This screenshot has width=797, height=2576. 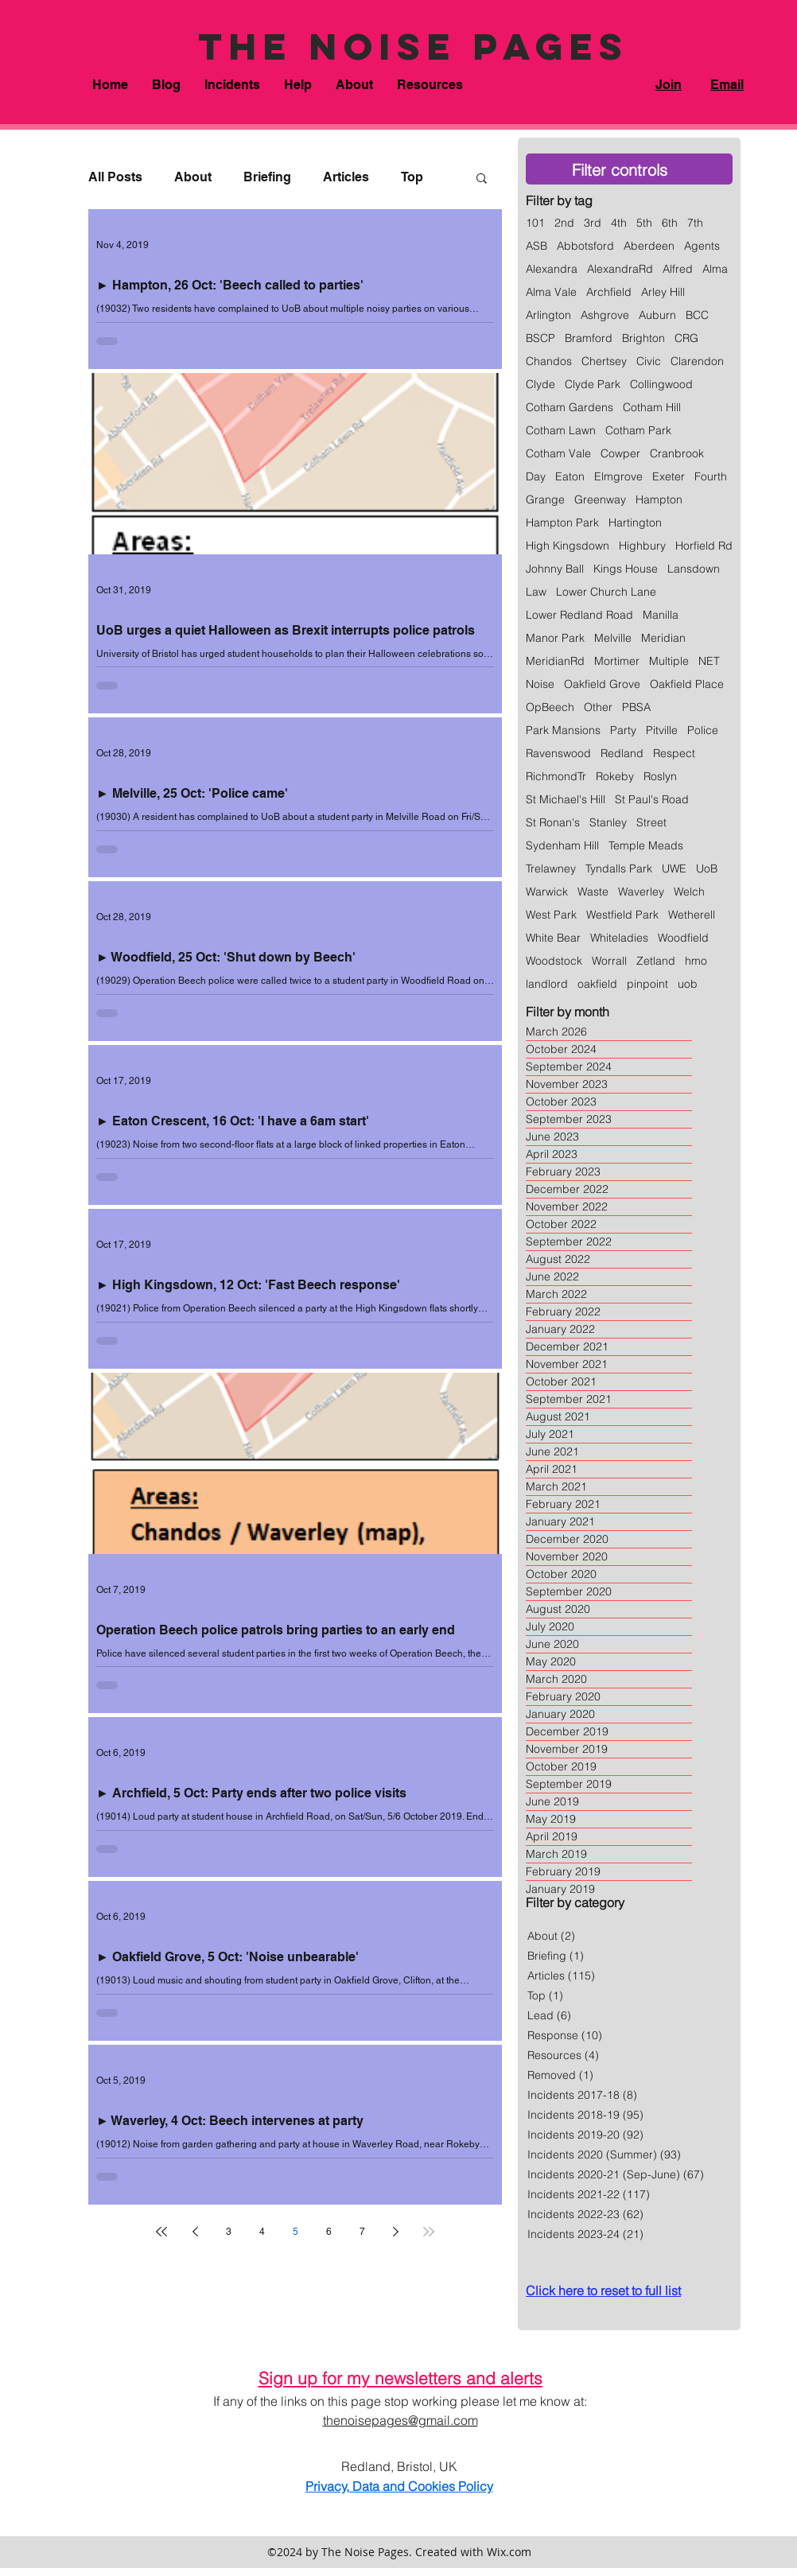 I want to click on Pitville, so click(x=662, y=730).